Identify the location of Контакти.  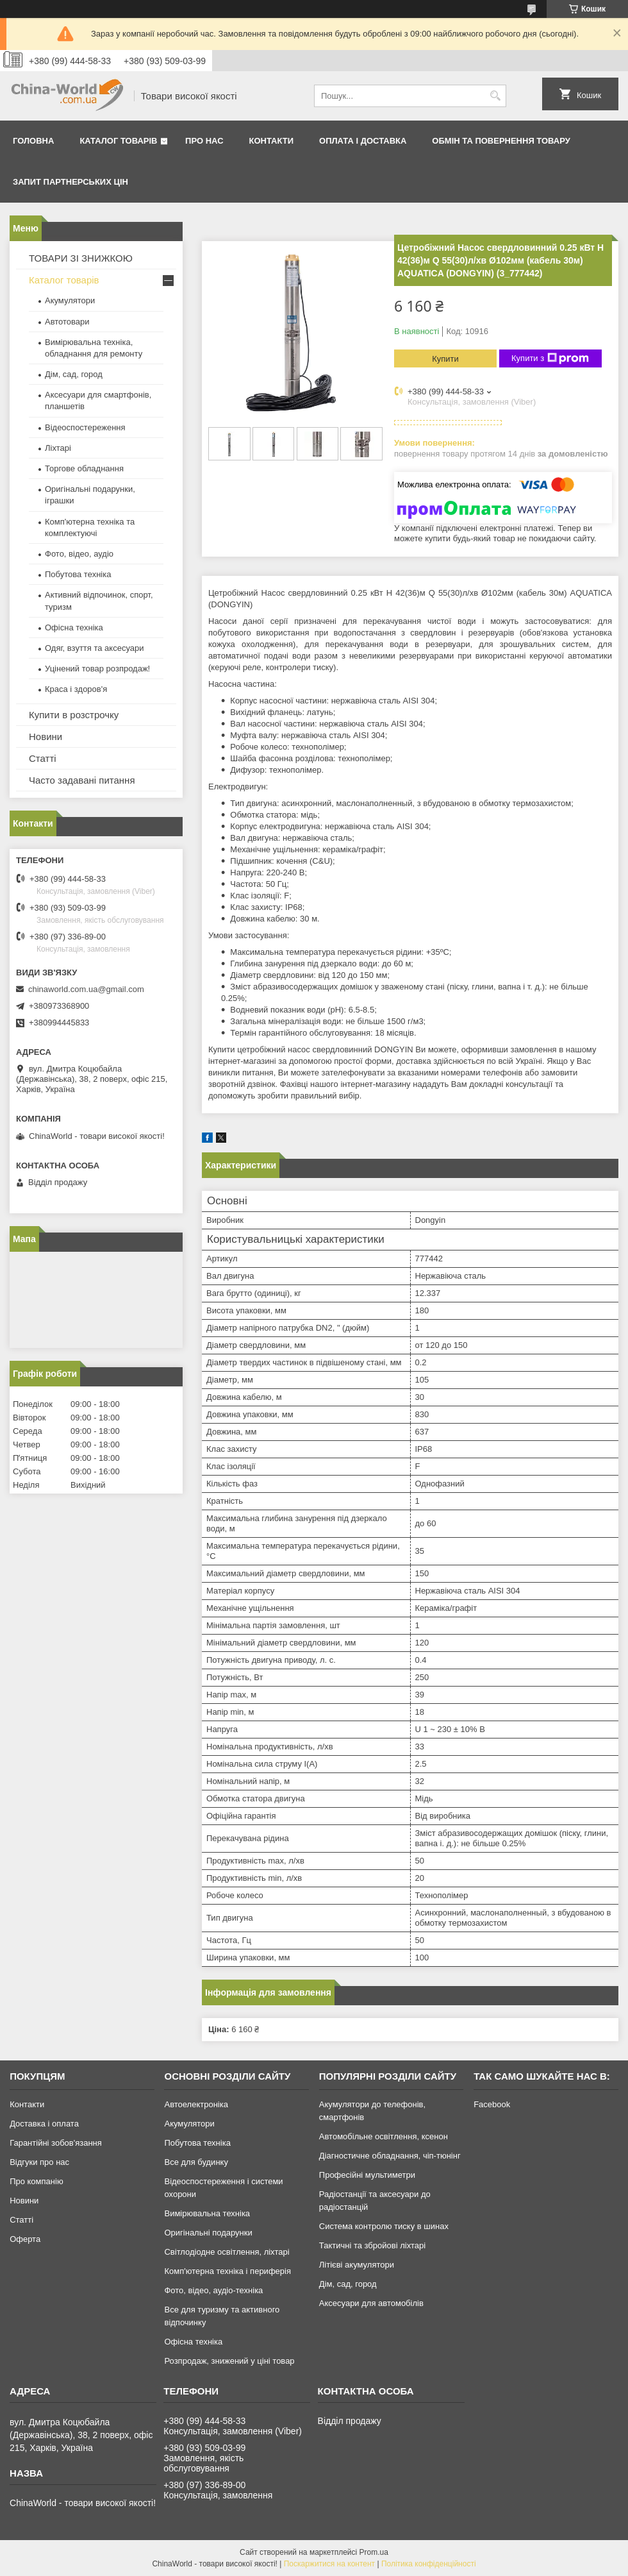
(271, 141).